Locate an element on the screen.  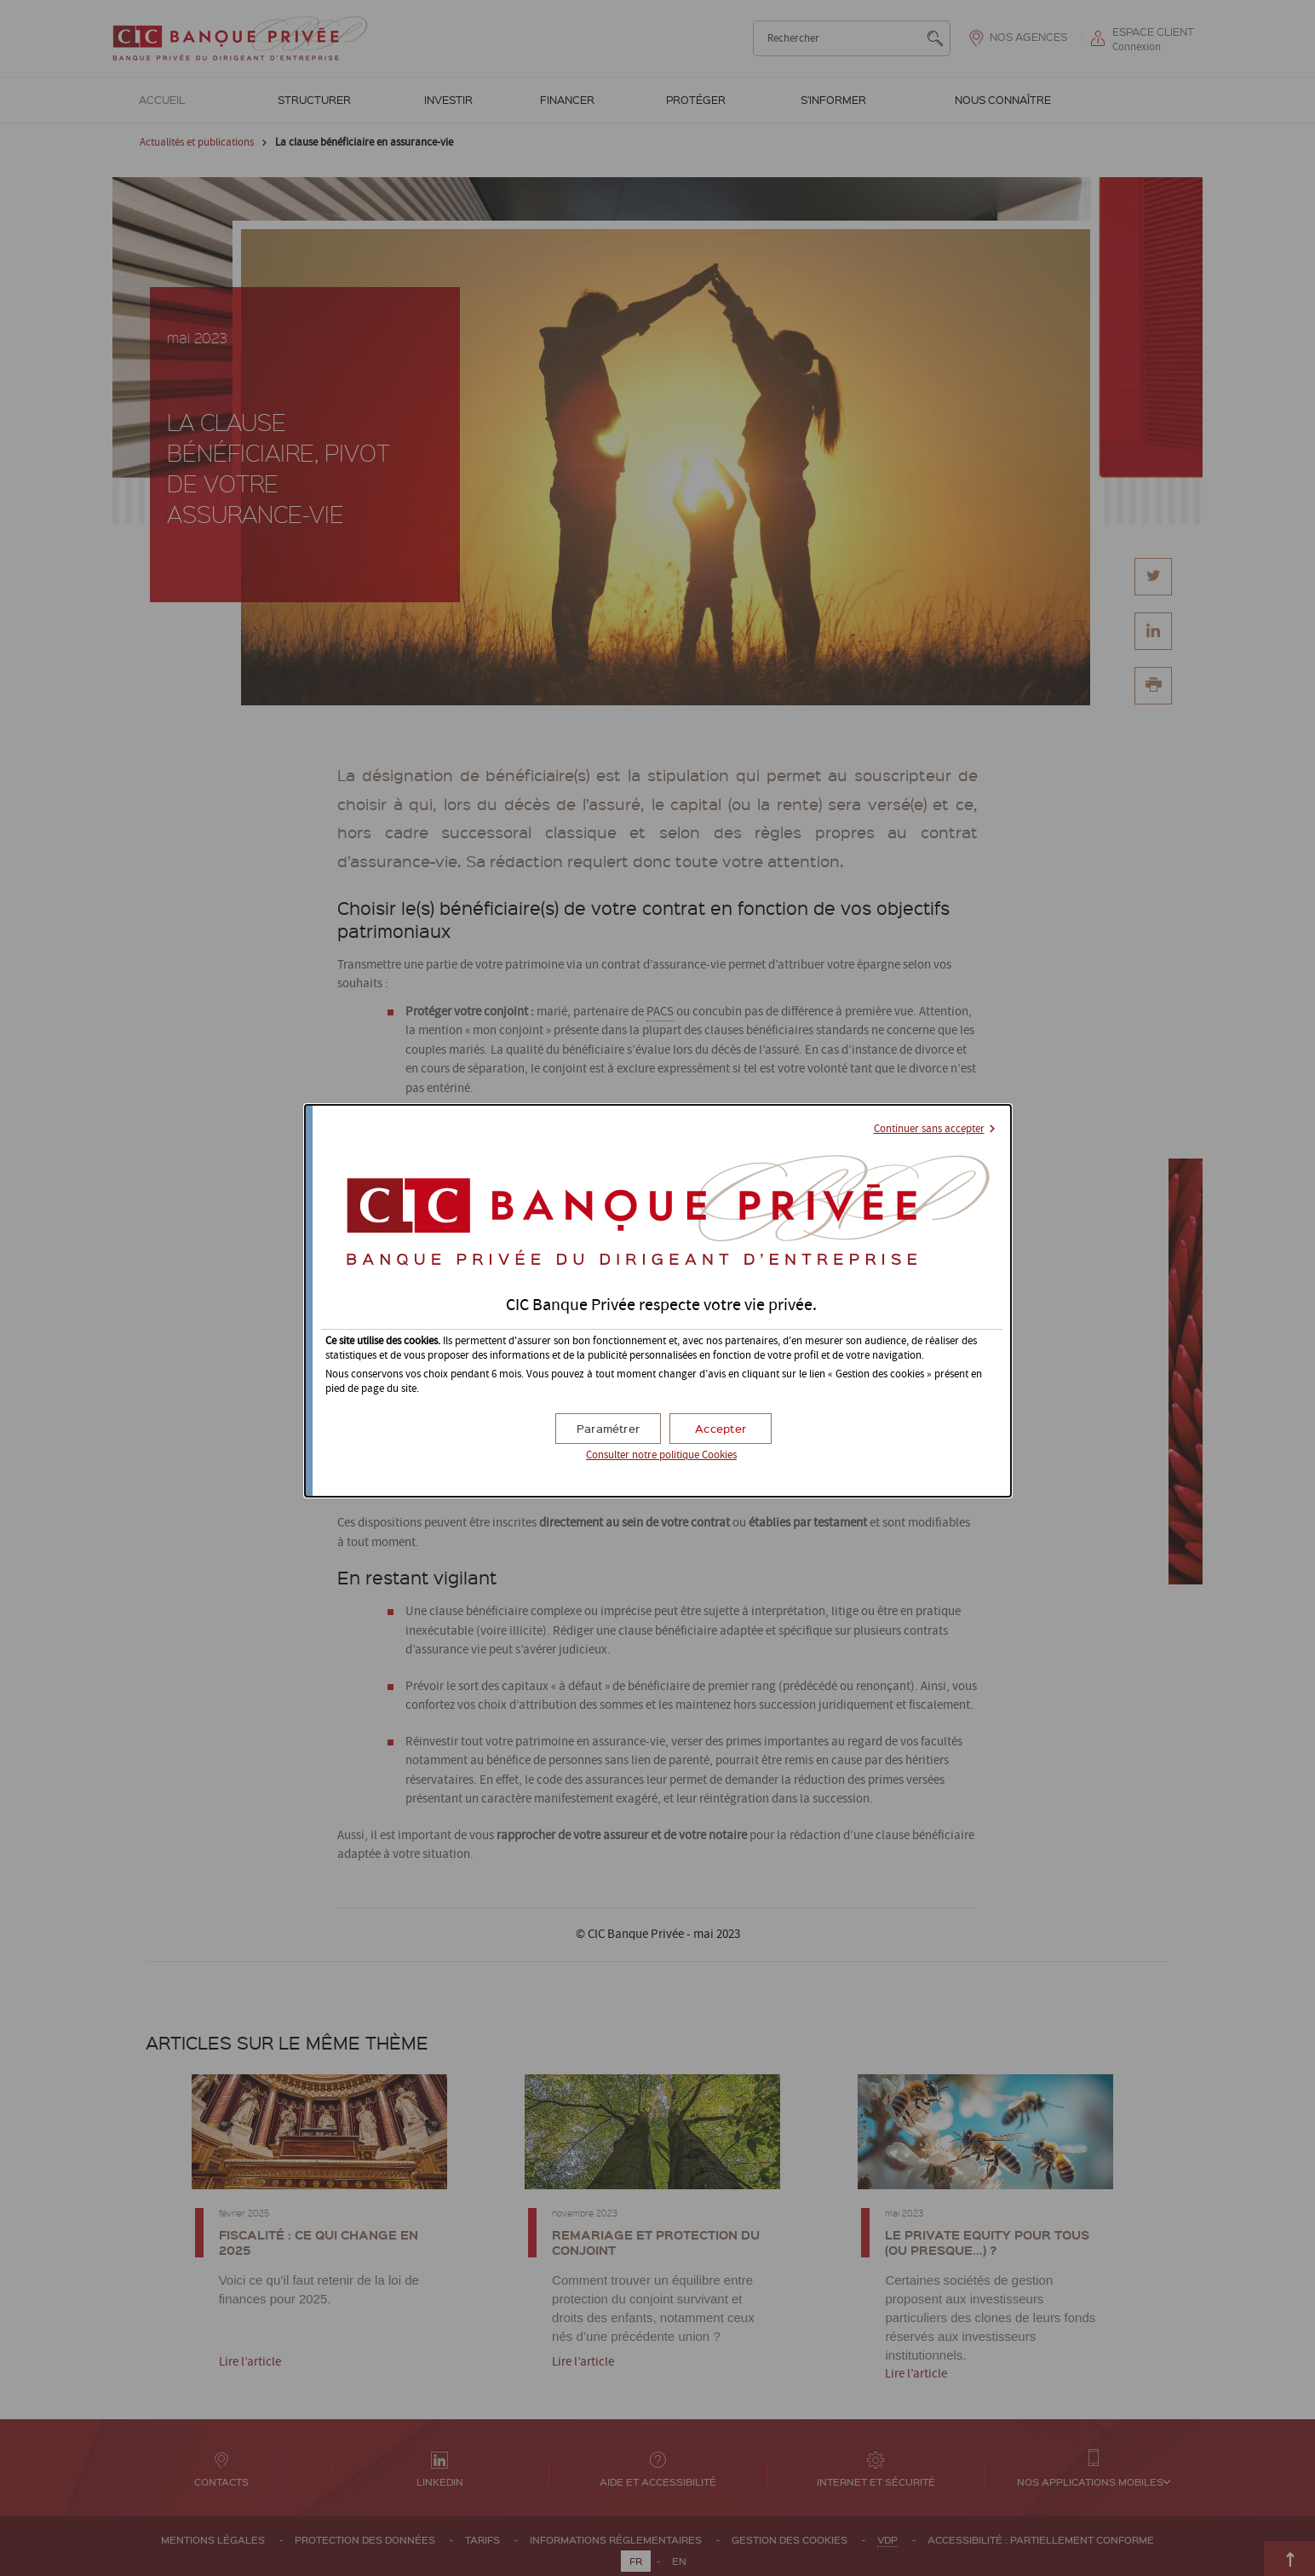
Consulter notre politique is located at coordinates (661, 1455).